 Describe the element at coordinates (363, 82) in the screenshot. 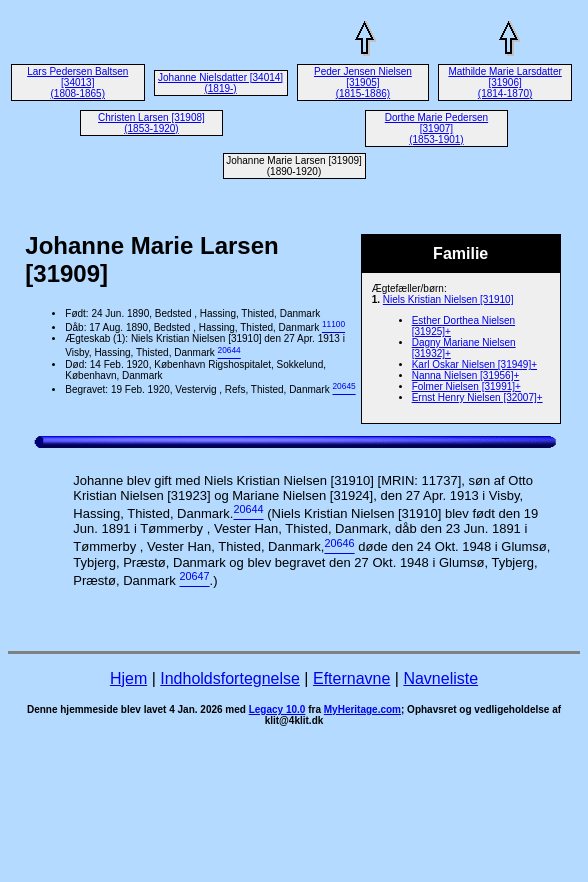

I see `Peder Jensen Nielsen [31905] (1815-1886)` at that location.